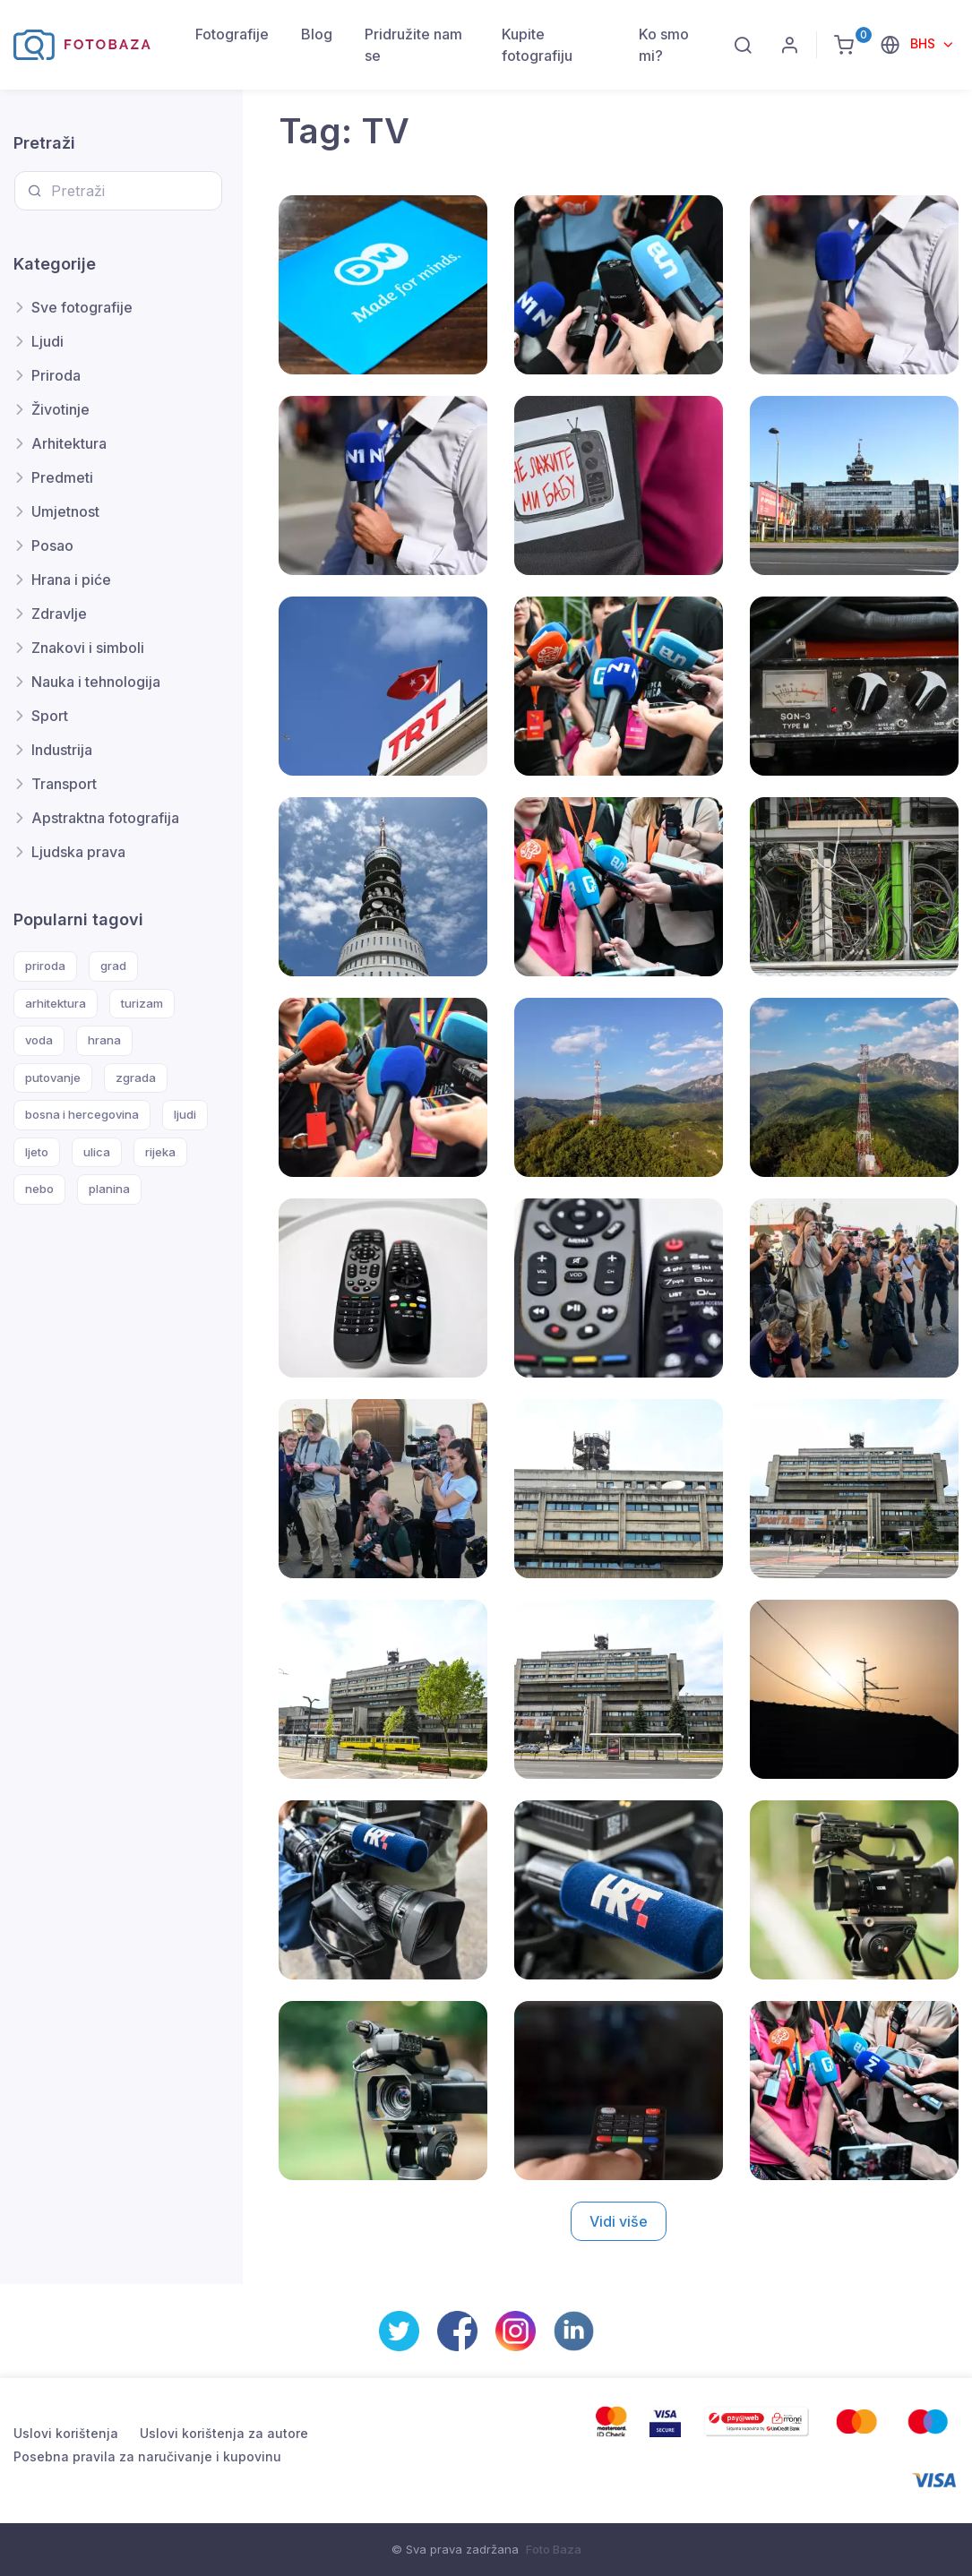 Image resolution: width=972 pixels, height=2576 pixels. Describe the element at coordinates (95, 682) in the screenshot. I see `Nauka i tehnologija` at that location.